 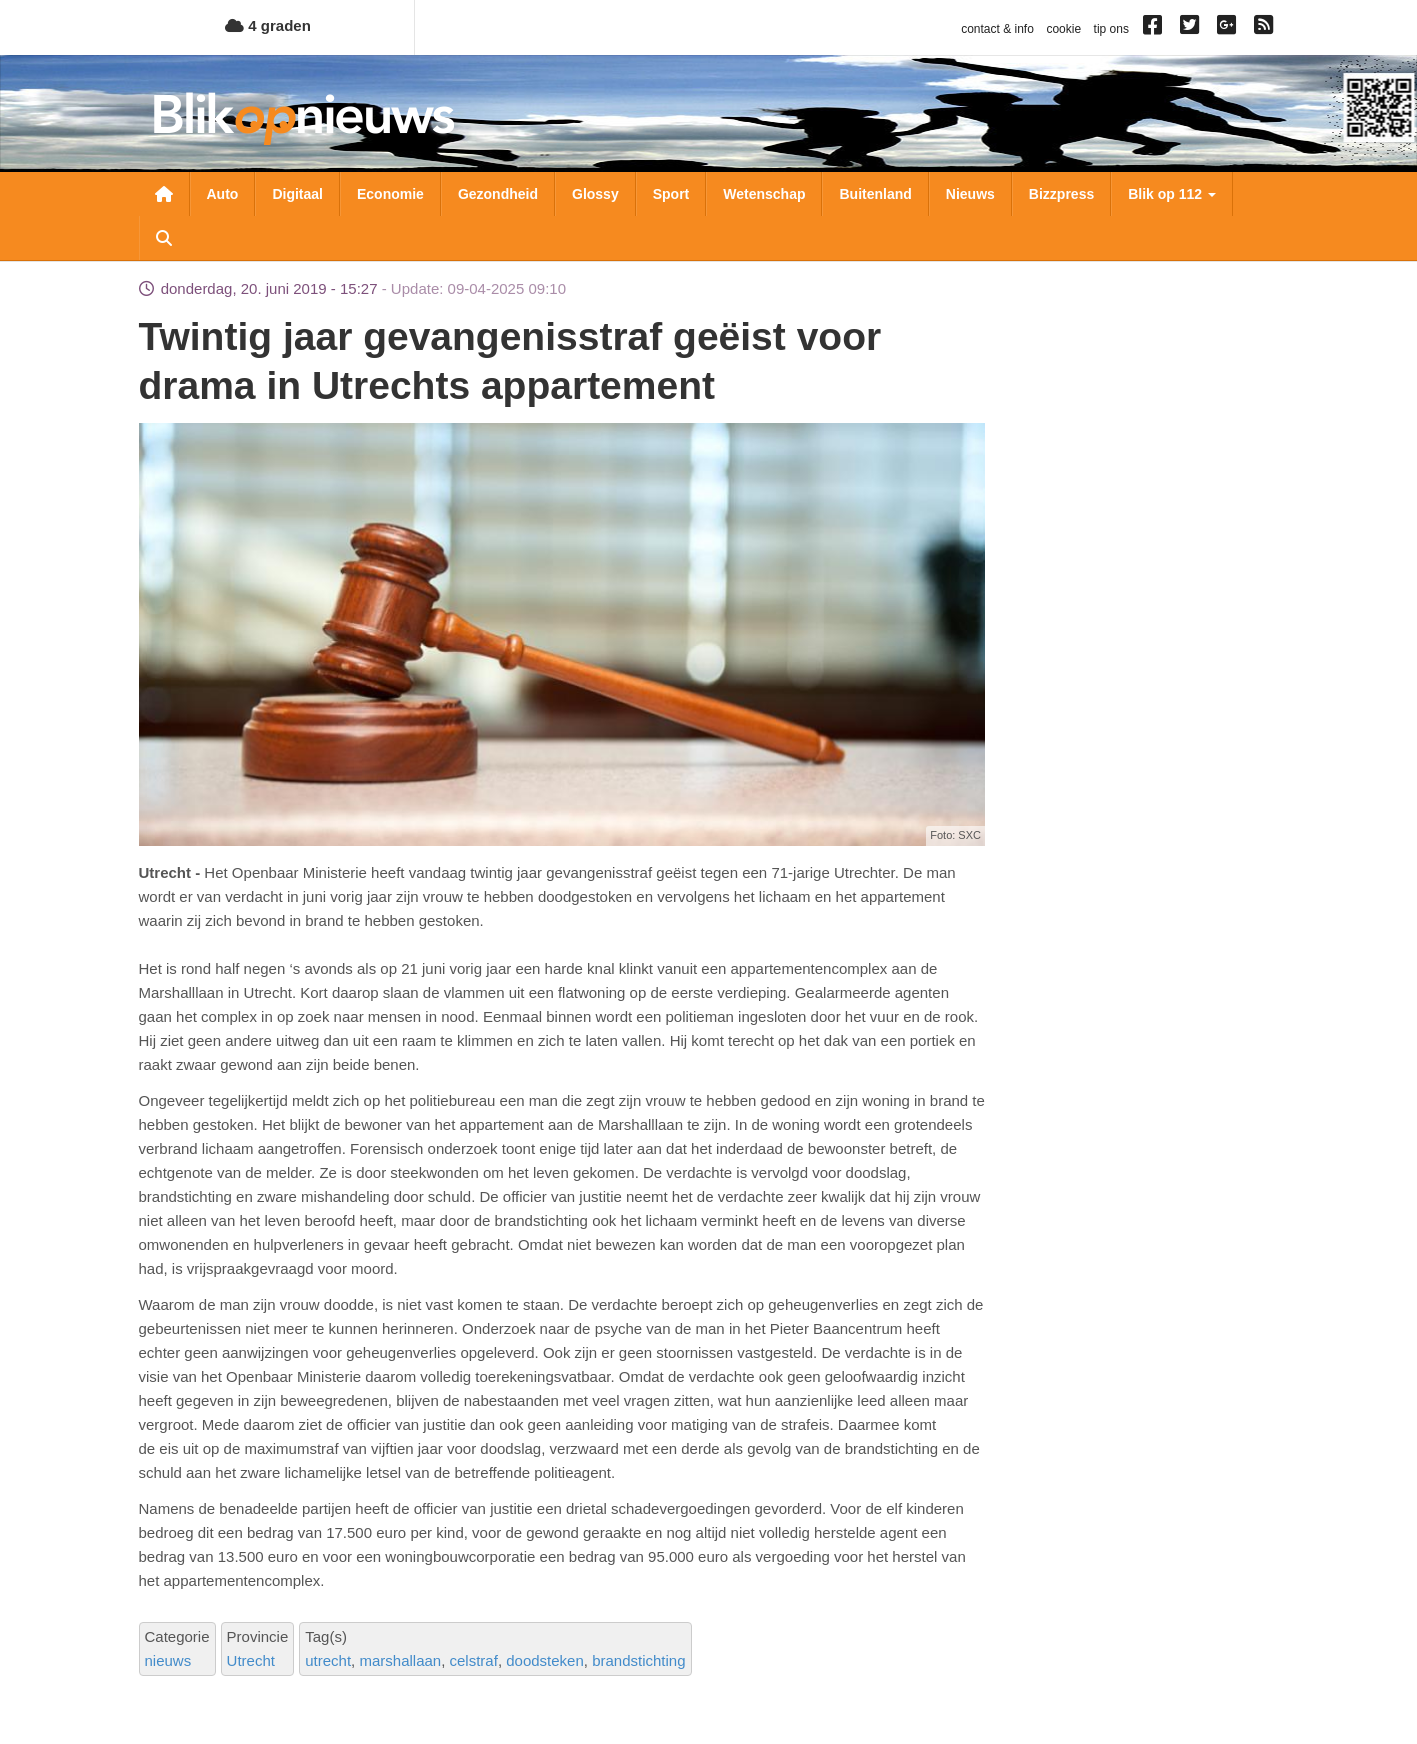 What do you see at coordinates (1111, 29) in the screenshot?
I see `tip ons` at bounding box center [1111, 29].